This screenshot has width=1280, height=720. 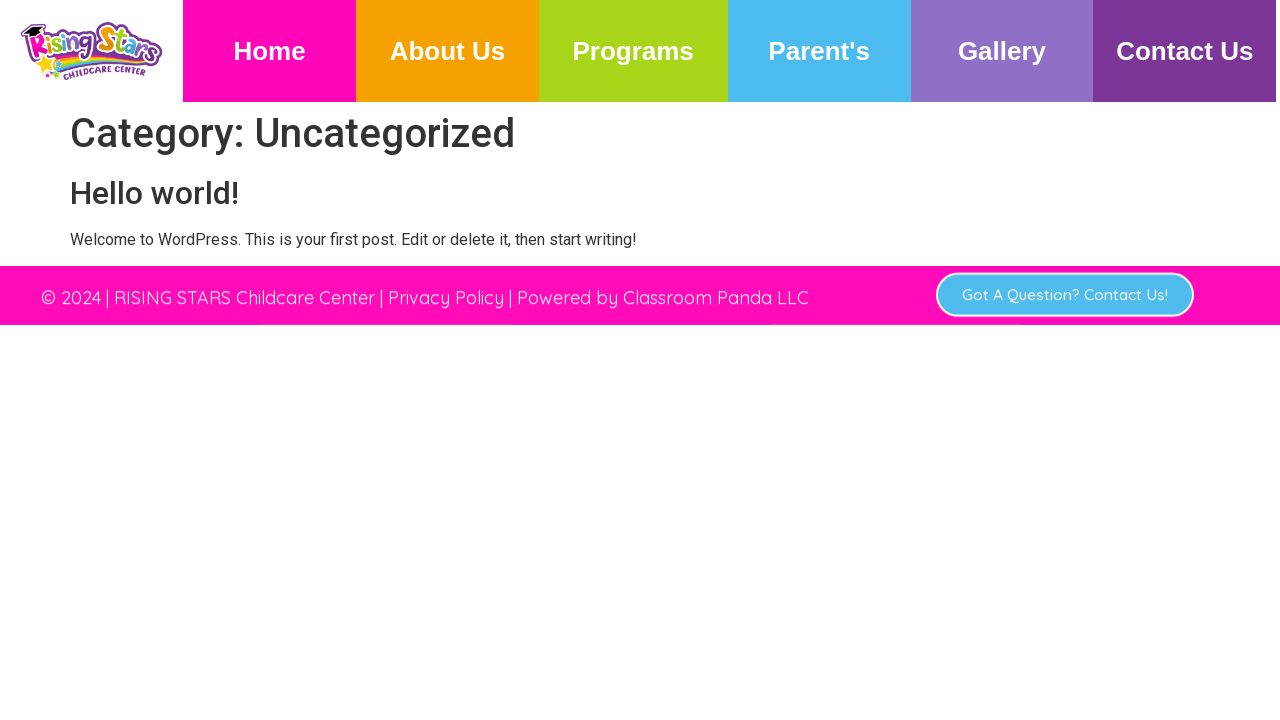 What do you see at coordinates (819, 51) in the screenshot?
I see `Parent's` at bounding box center [819, 51].